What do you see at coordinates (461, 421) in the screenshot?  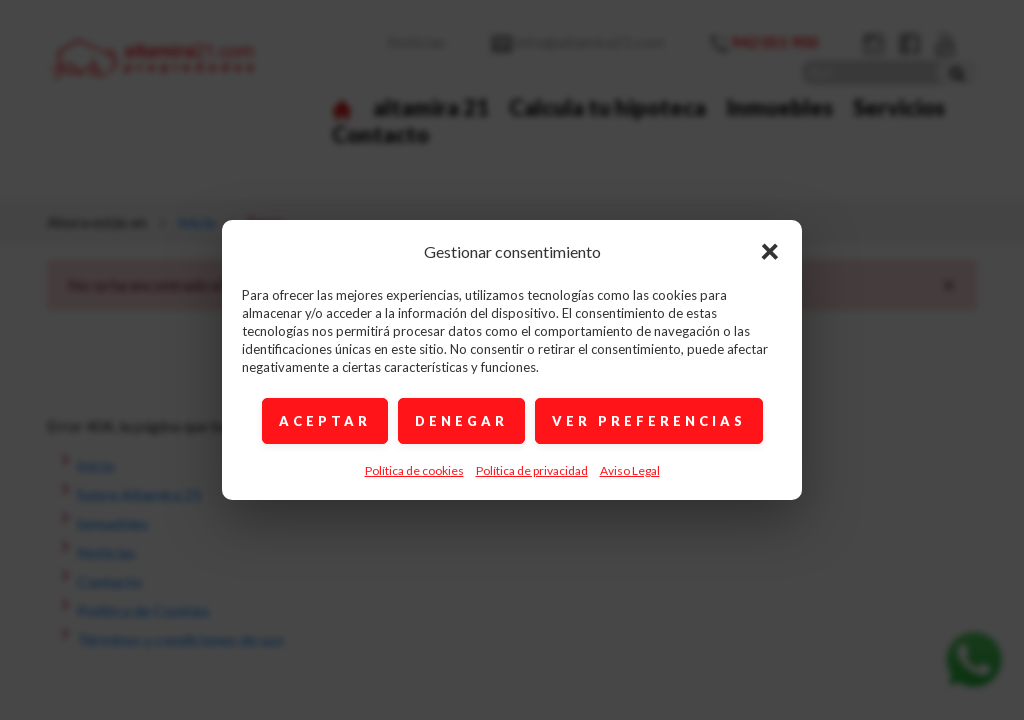 I see `DENEGAR` at bounding box center [461, 421].